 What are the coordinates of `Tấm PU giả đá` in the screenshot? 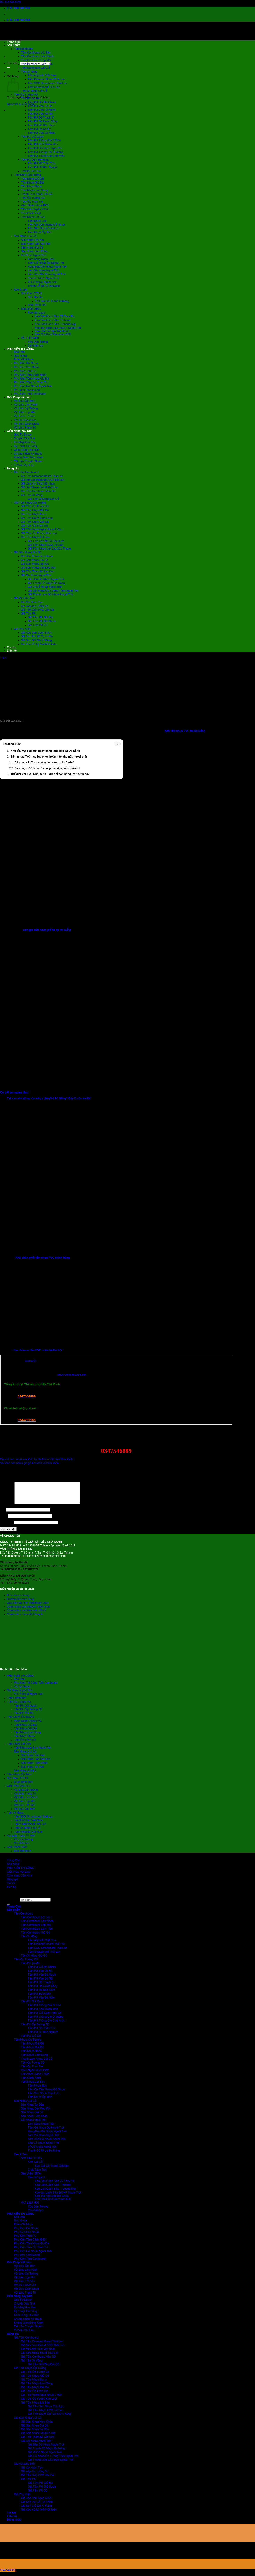 It's located at (30, 98).